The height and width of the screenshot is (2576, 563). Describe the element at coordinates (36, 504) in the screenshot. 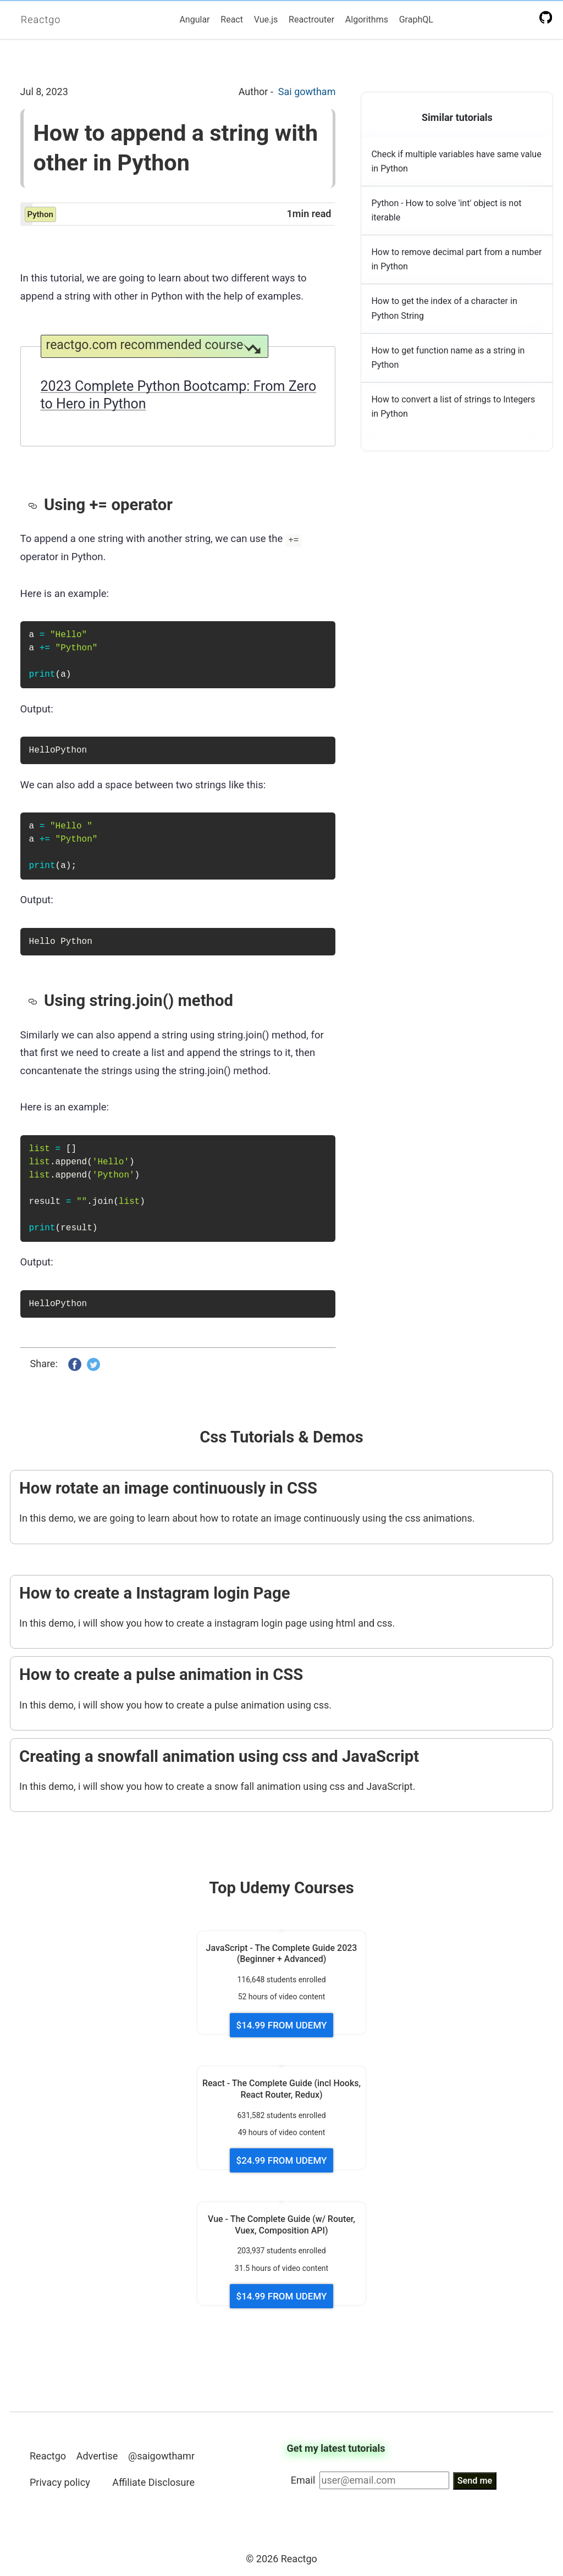

I see `[using operator permalink]` at that location.